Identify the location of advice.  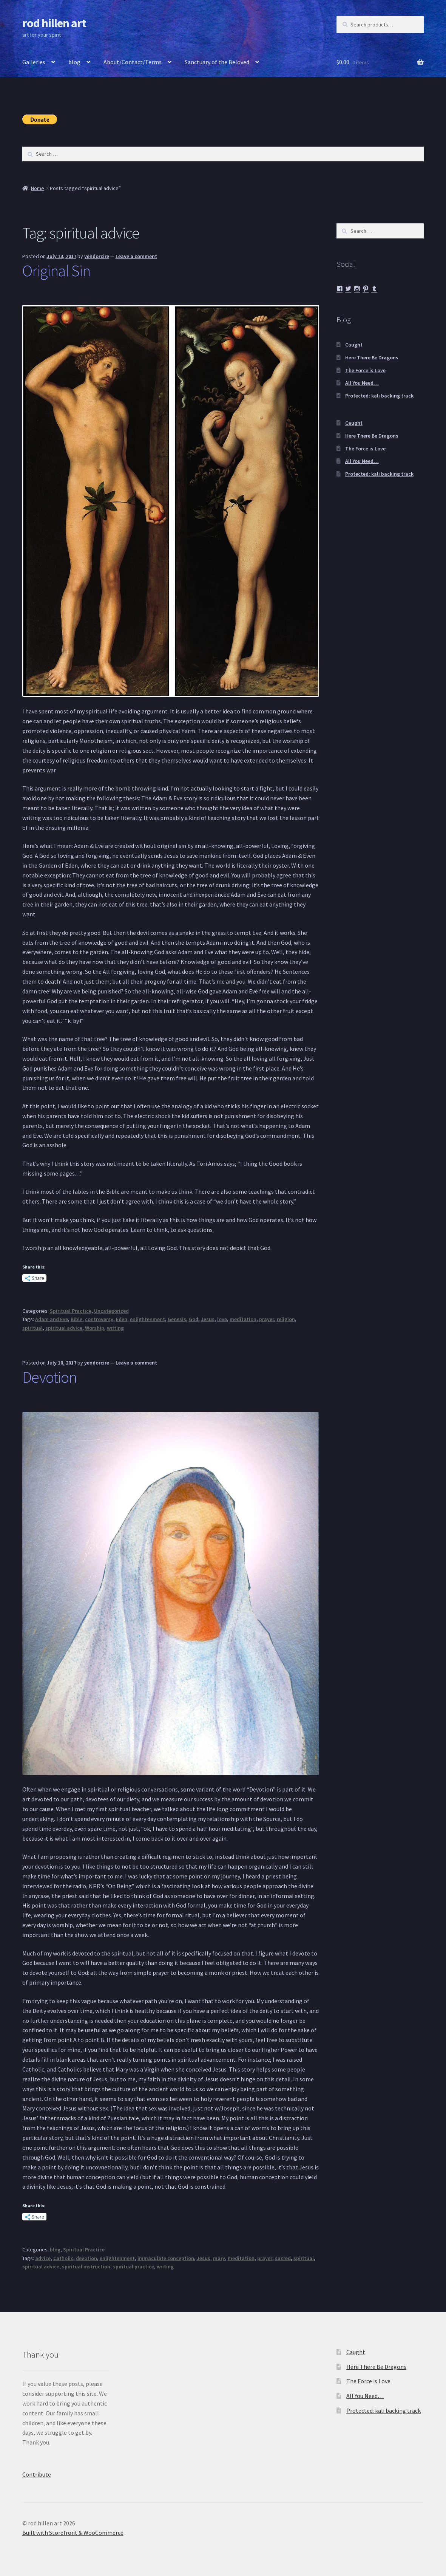
(43, 2258).